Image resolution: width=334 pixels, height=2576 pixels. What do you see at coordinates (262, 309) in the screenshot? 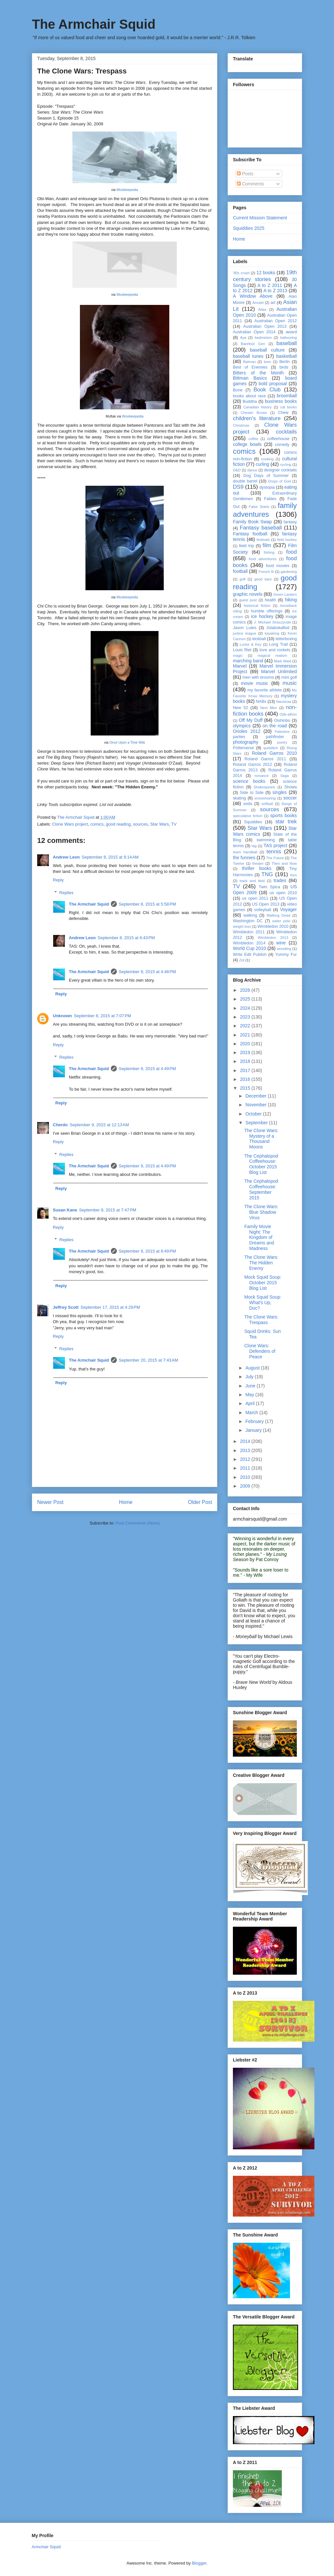
I see `Atlas` at bounding box center [262, 309].